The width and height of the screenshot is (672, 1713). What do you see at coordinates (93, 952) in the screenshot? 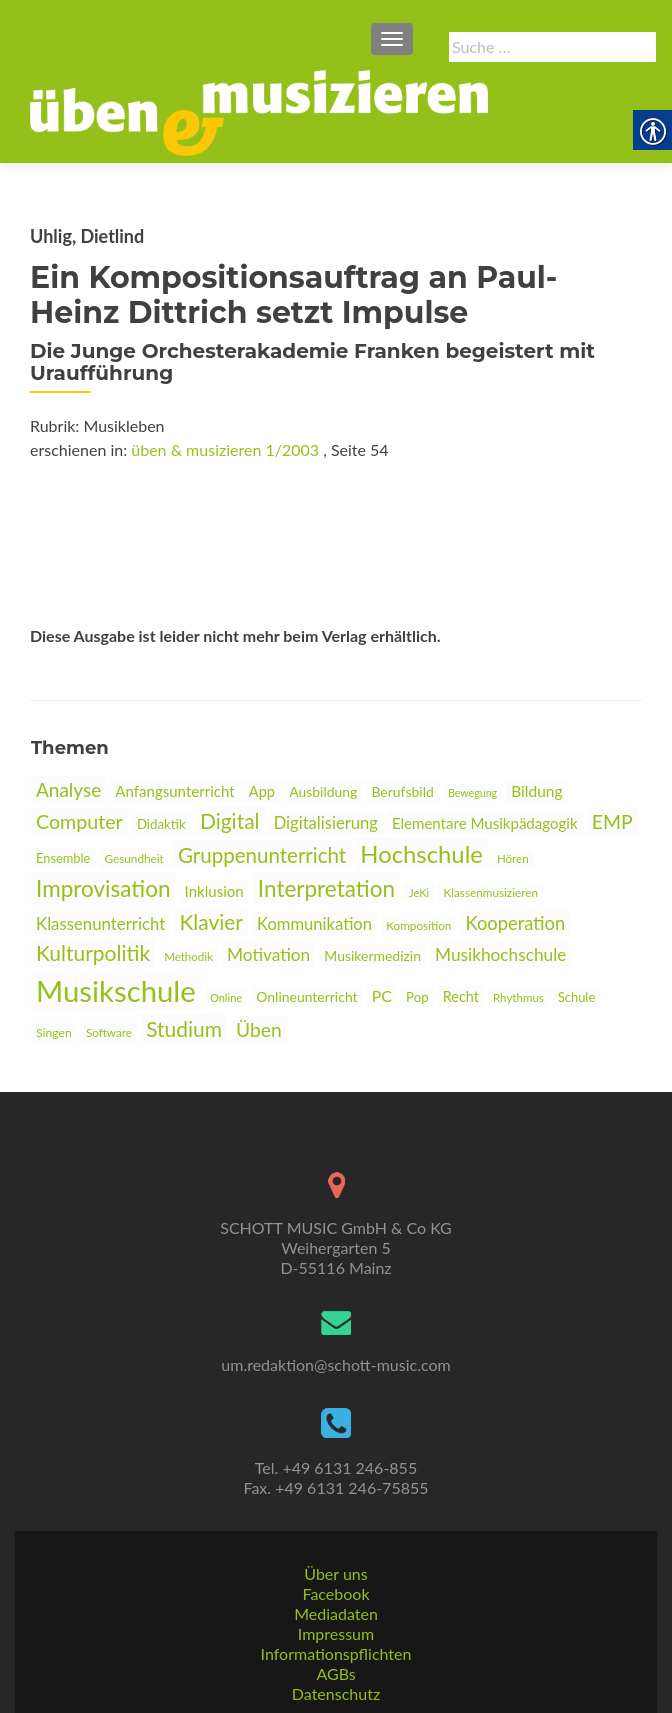
I see `Kulturpolitik [link]` at bounding box center [93, 952].